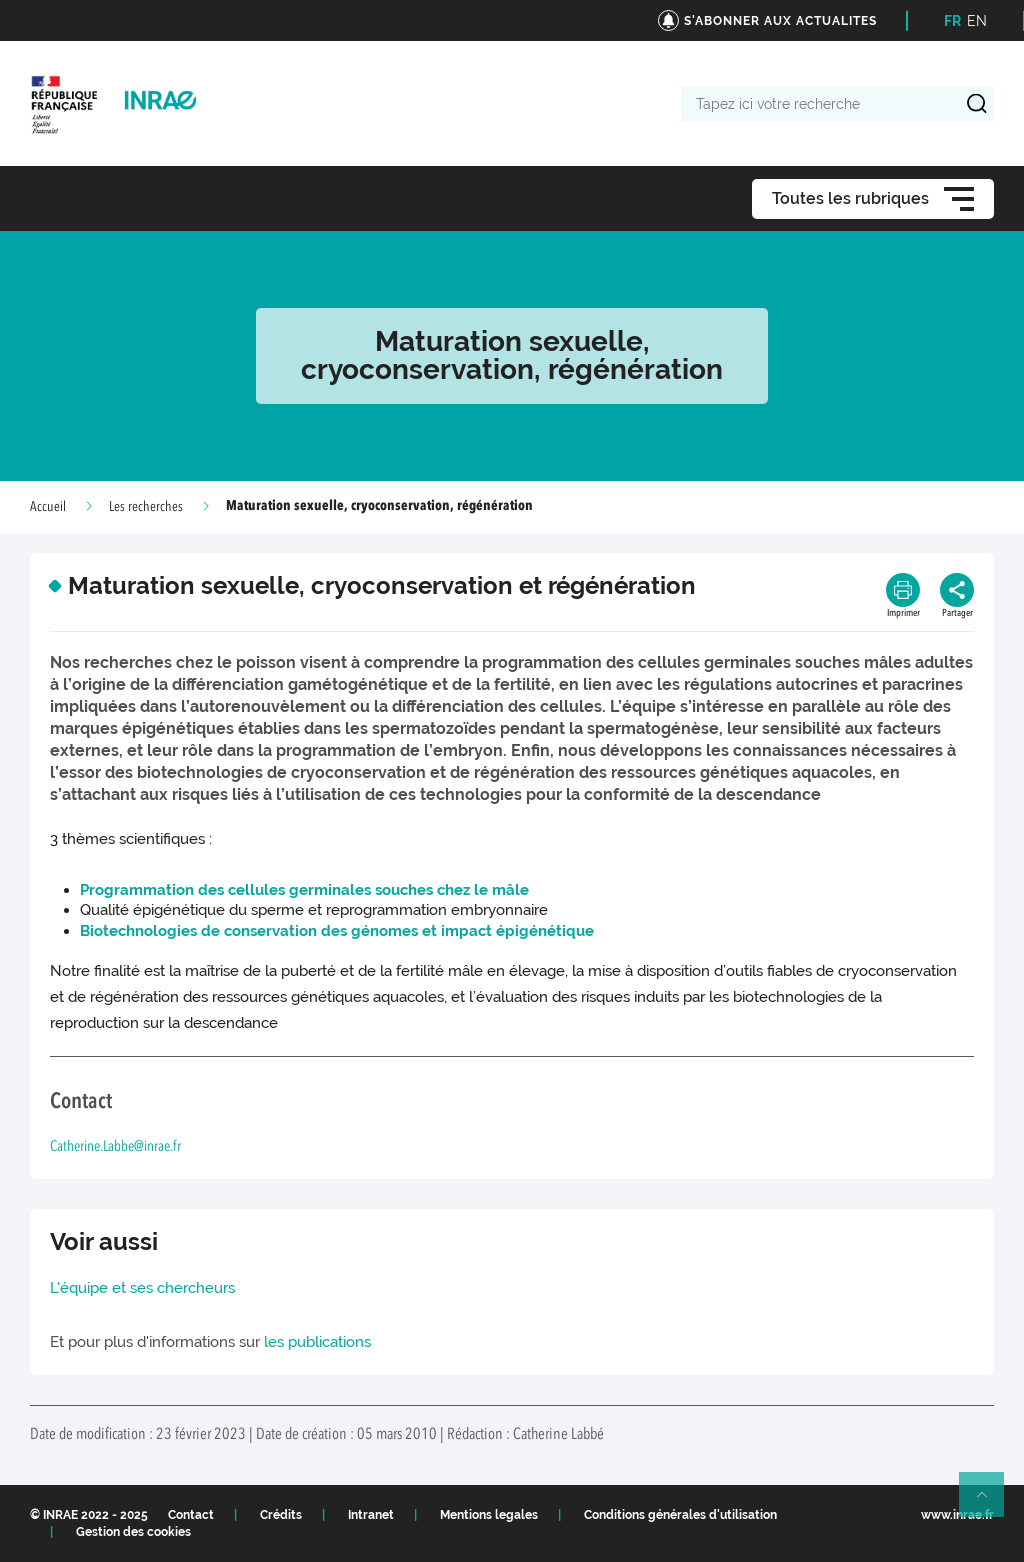 This screenshot has height=1562, width=1024. What do you see at coordinates (337, 931) in the screenshot?
I see `Biotechnologies de conservation des génomes et impact épigénétique` at bounding box center [337, 931].